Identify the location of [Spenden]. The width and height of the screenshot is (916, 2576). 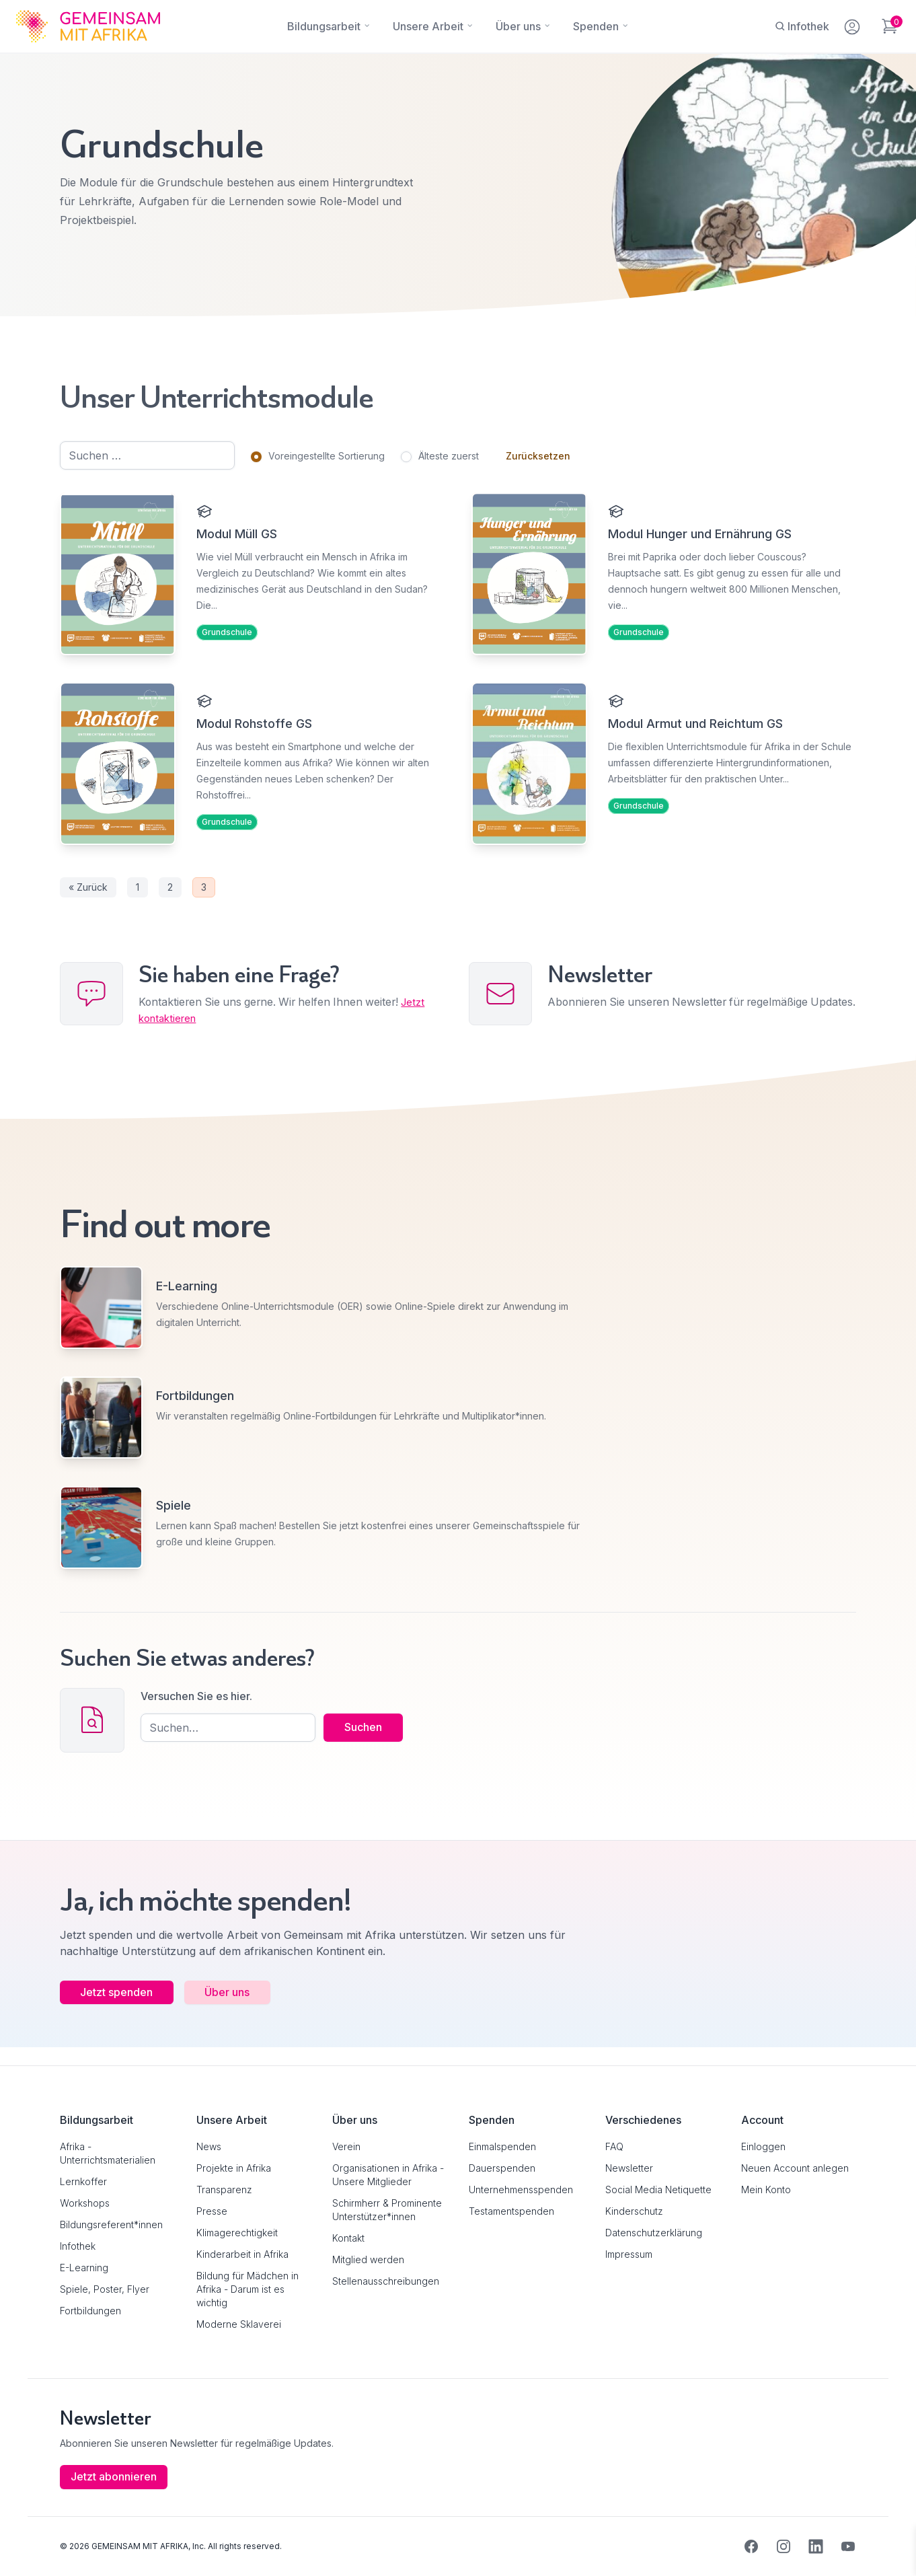
(596, 26).